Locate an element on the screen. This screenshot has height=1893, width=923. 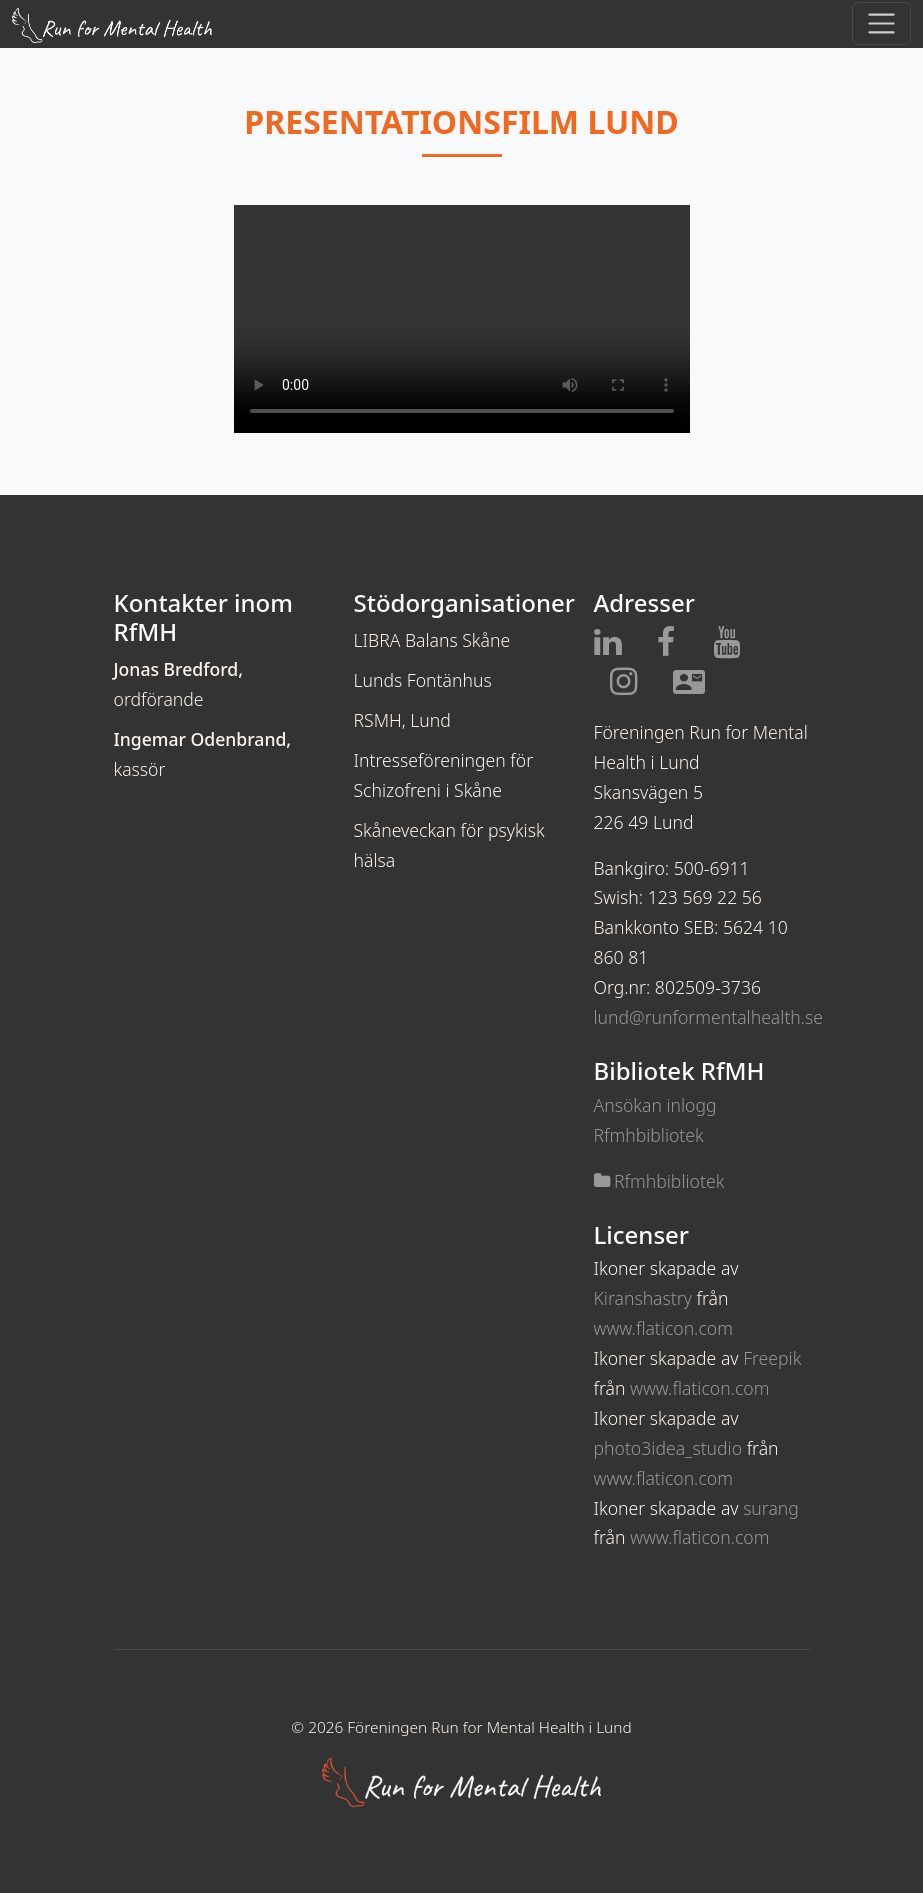
Rfmhbibliotek is located at coordinates (659, 1181).